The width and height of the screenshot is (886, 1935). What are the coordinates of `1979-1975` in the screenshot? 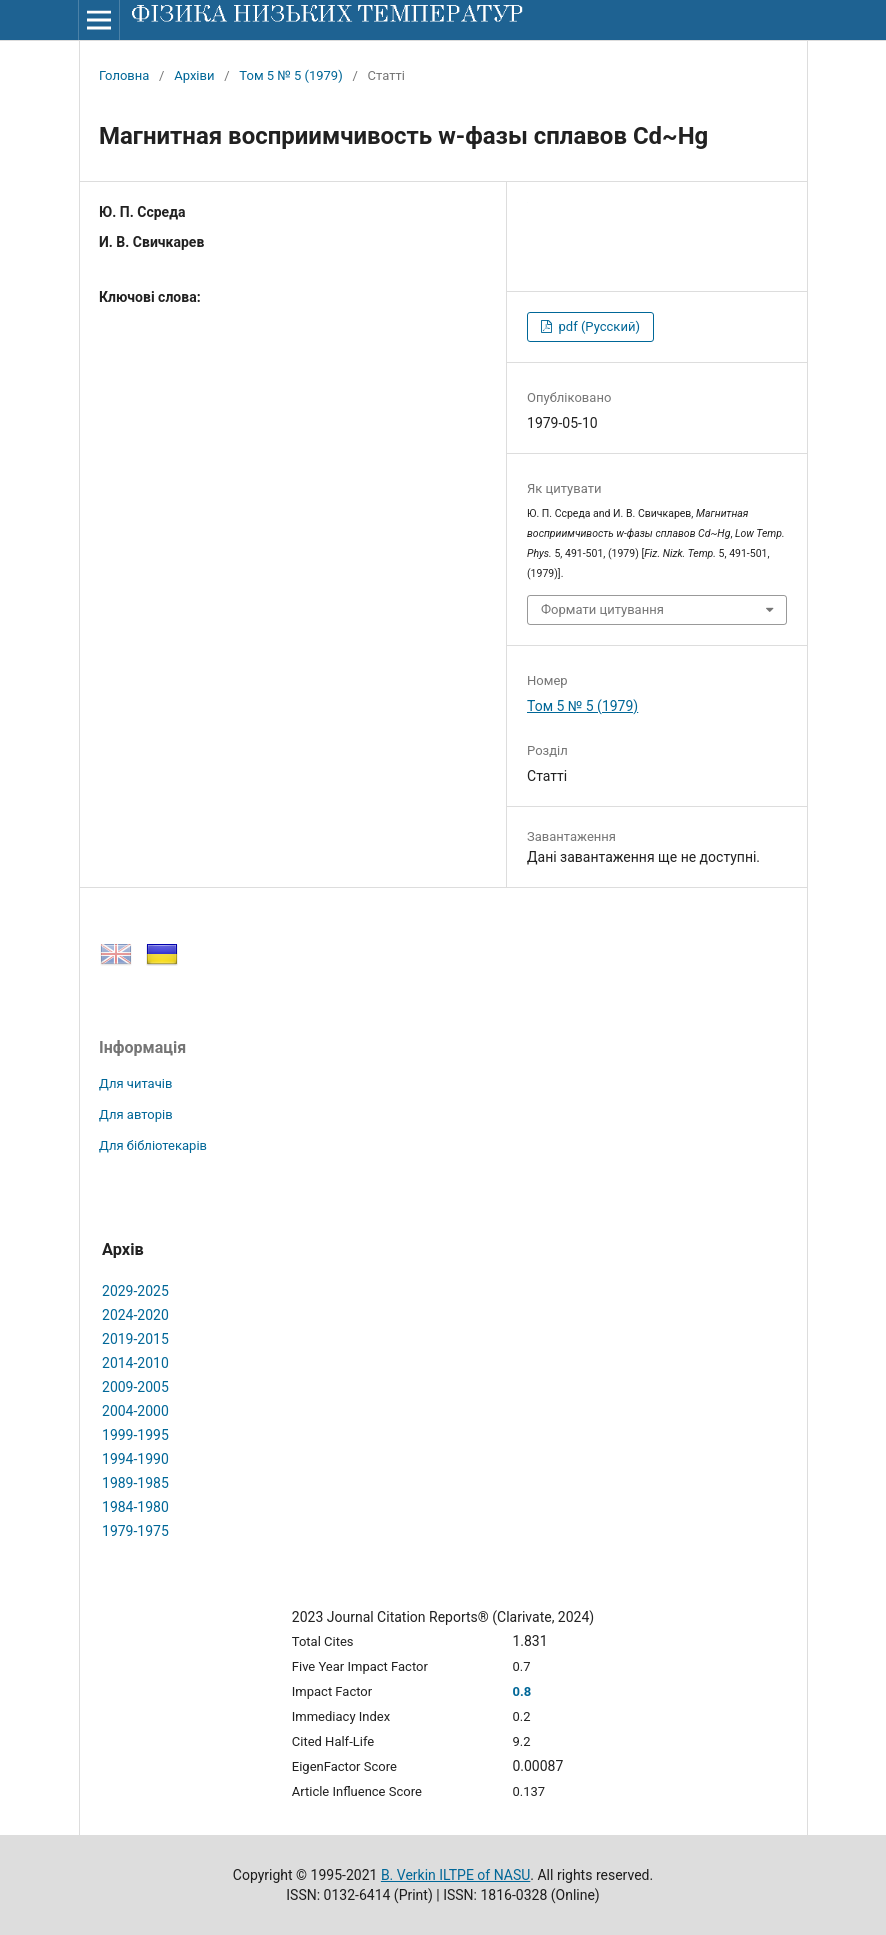 It's located at (135, 1531).